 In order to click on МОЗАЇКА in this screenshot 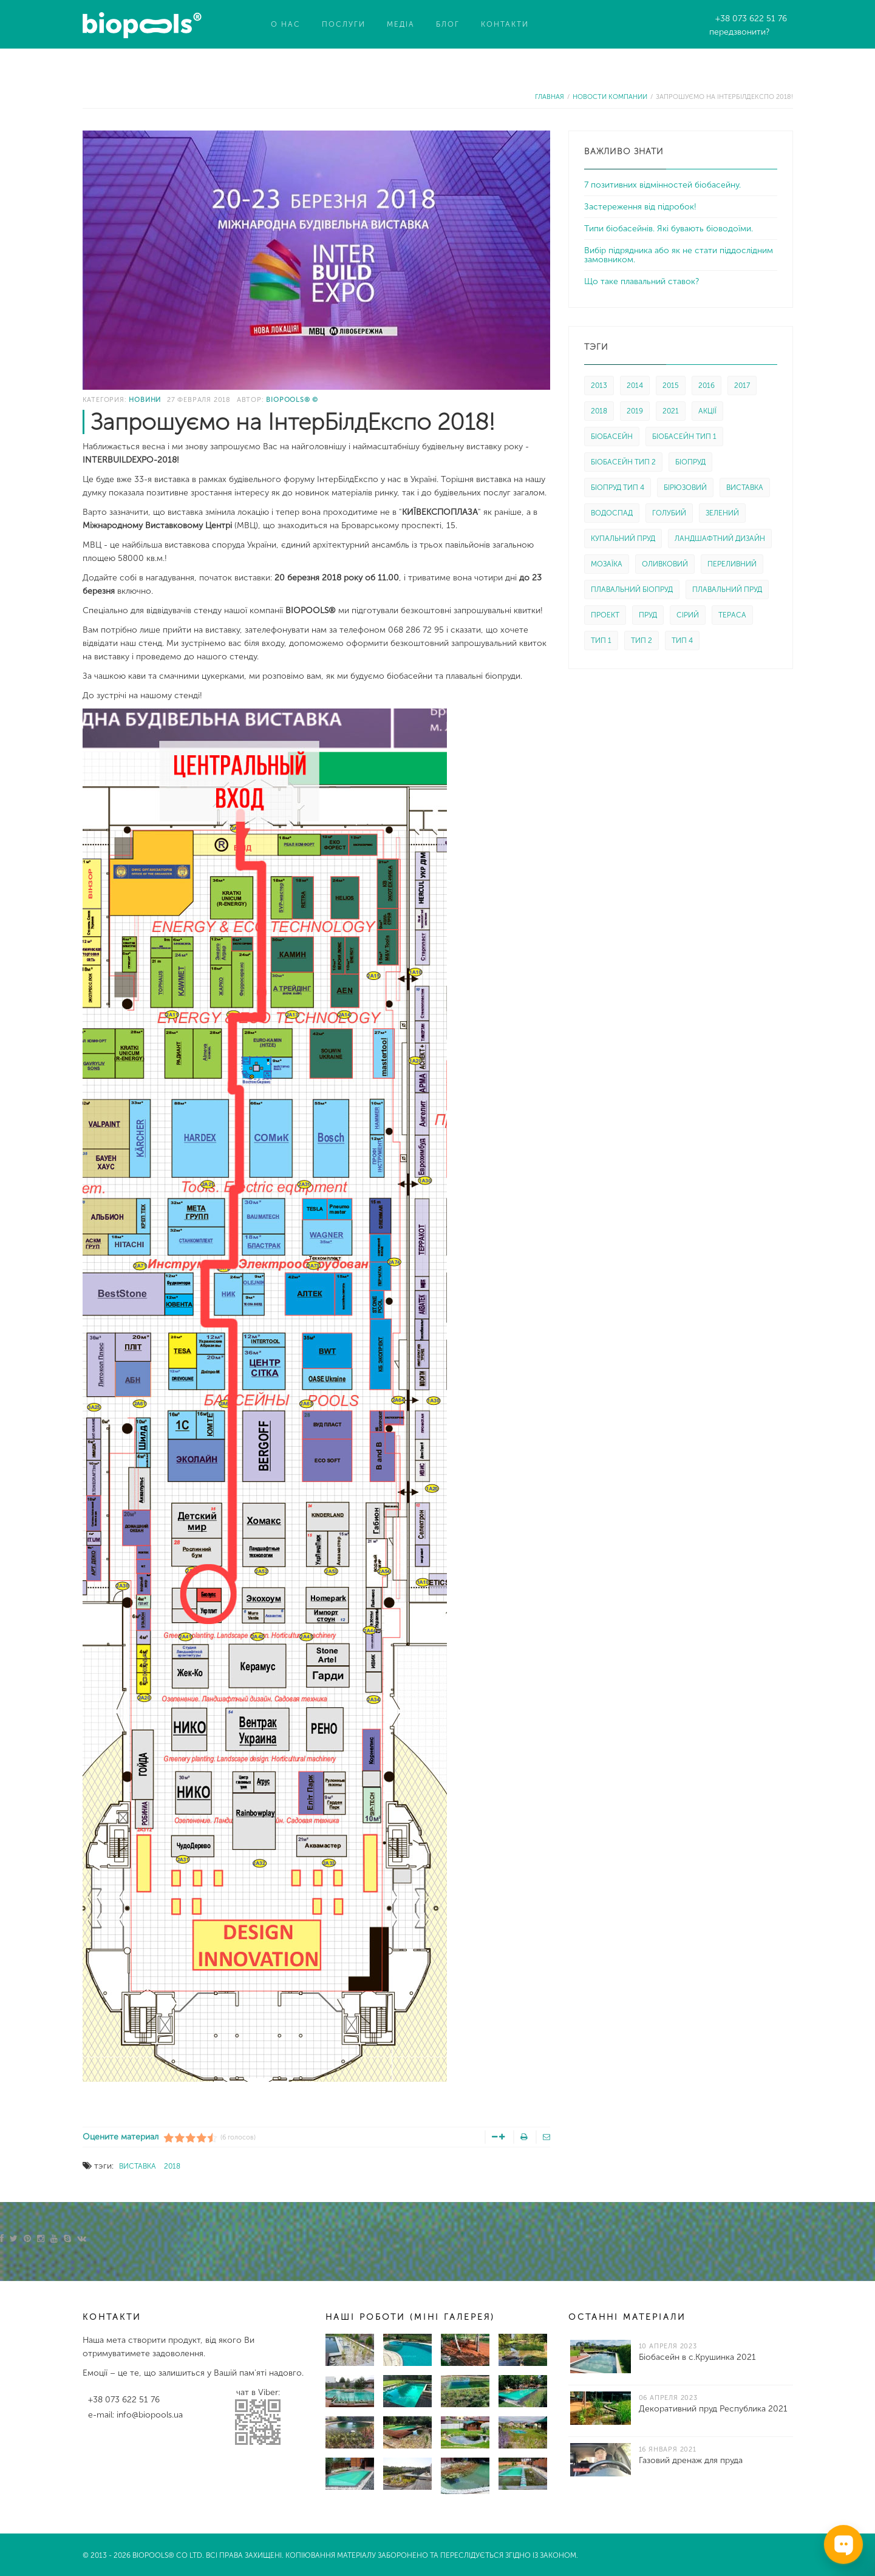, I will do `click(606, 564)`.